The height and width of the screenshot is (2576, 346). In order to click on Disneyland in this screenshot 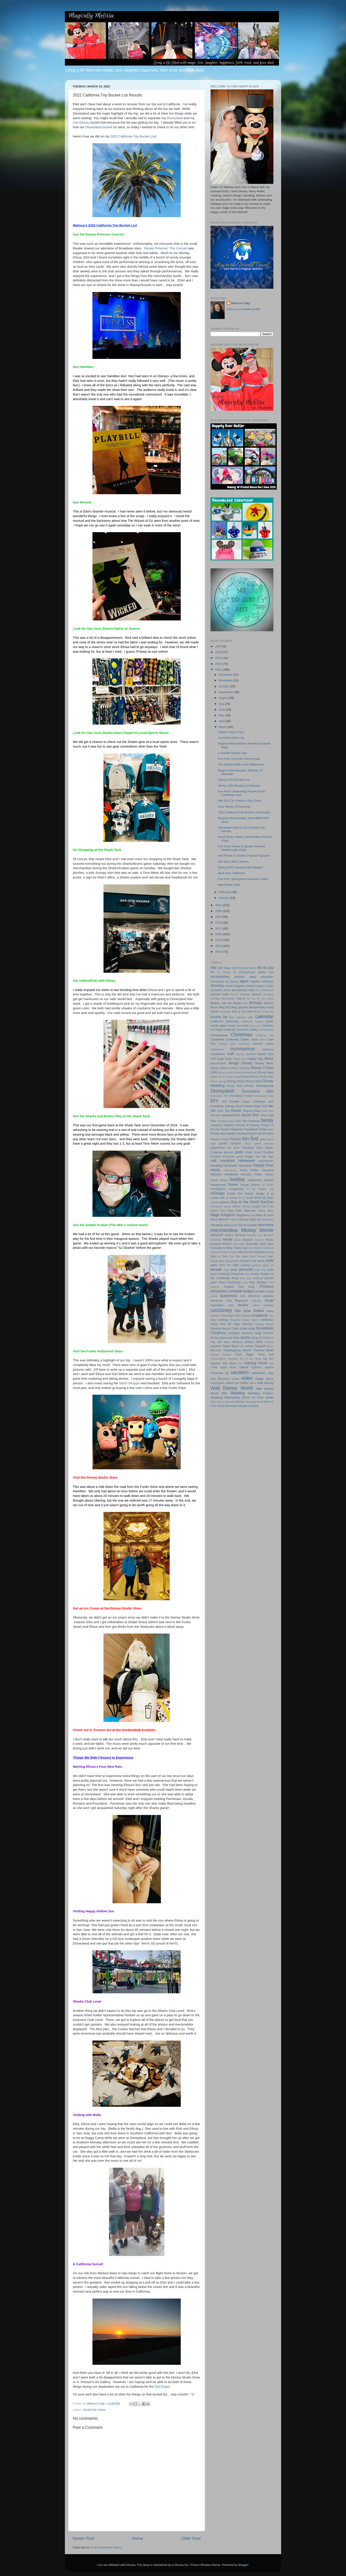, I will do `click(175, 118)`.